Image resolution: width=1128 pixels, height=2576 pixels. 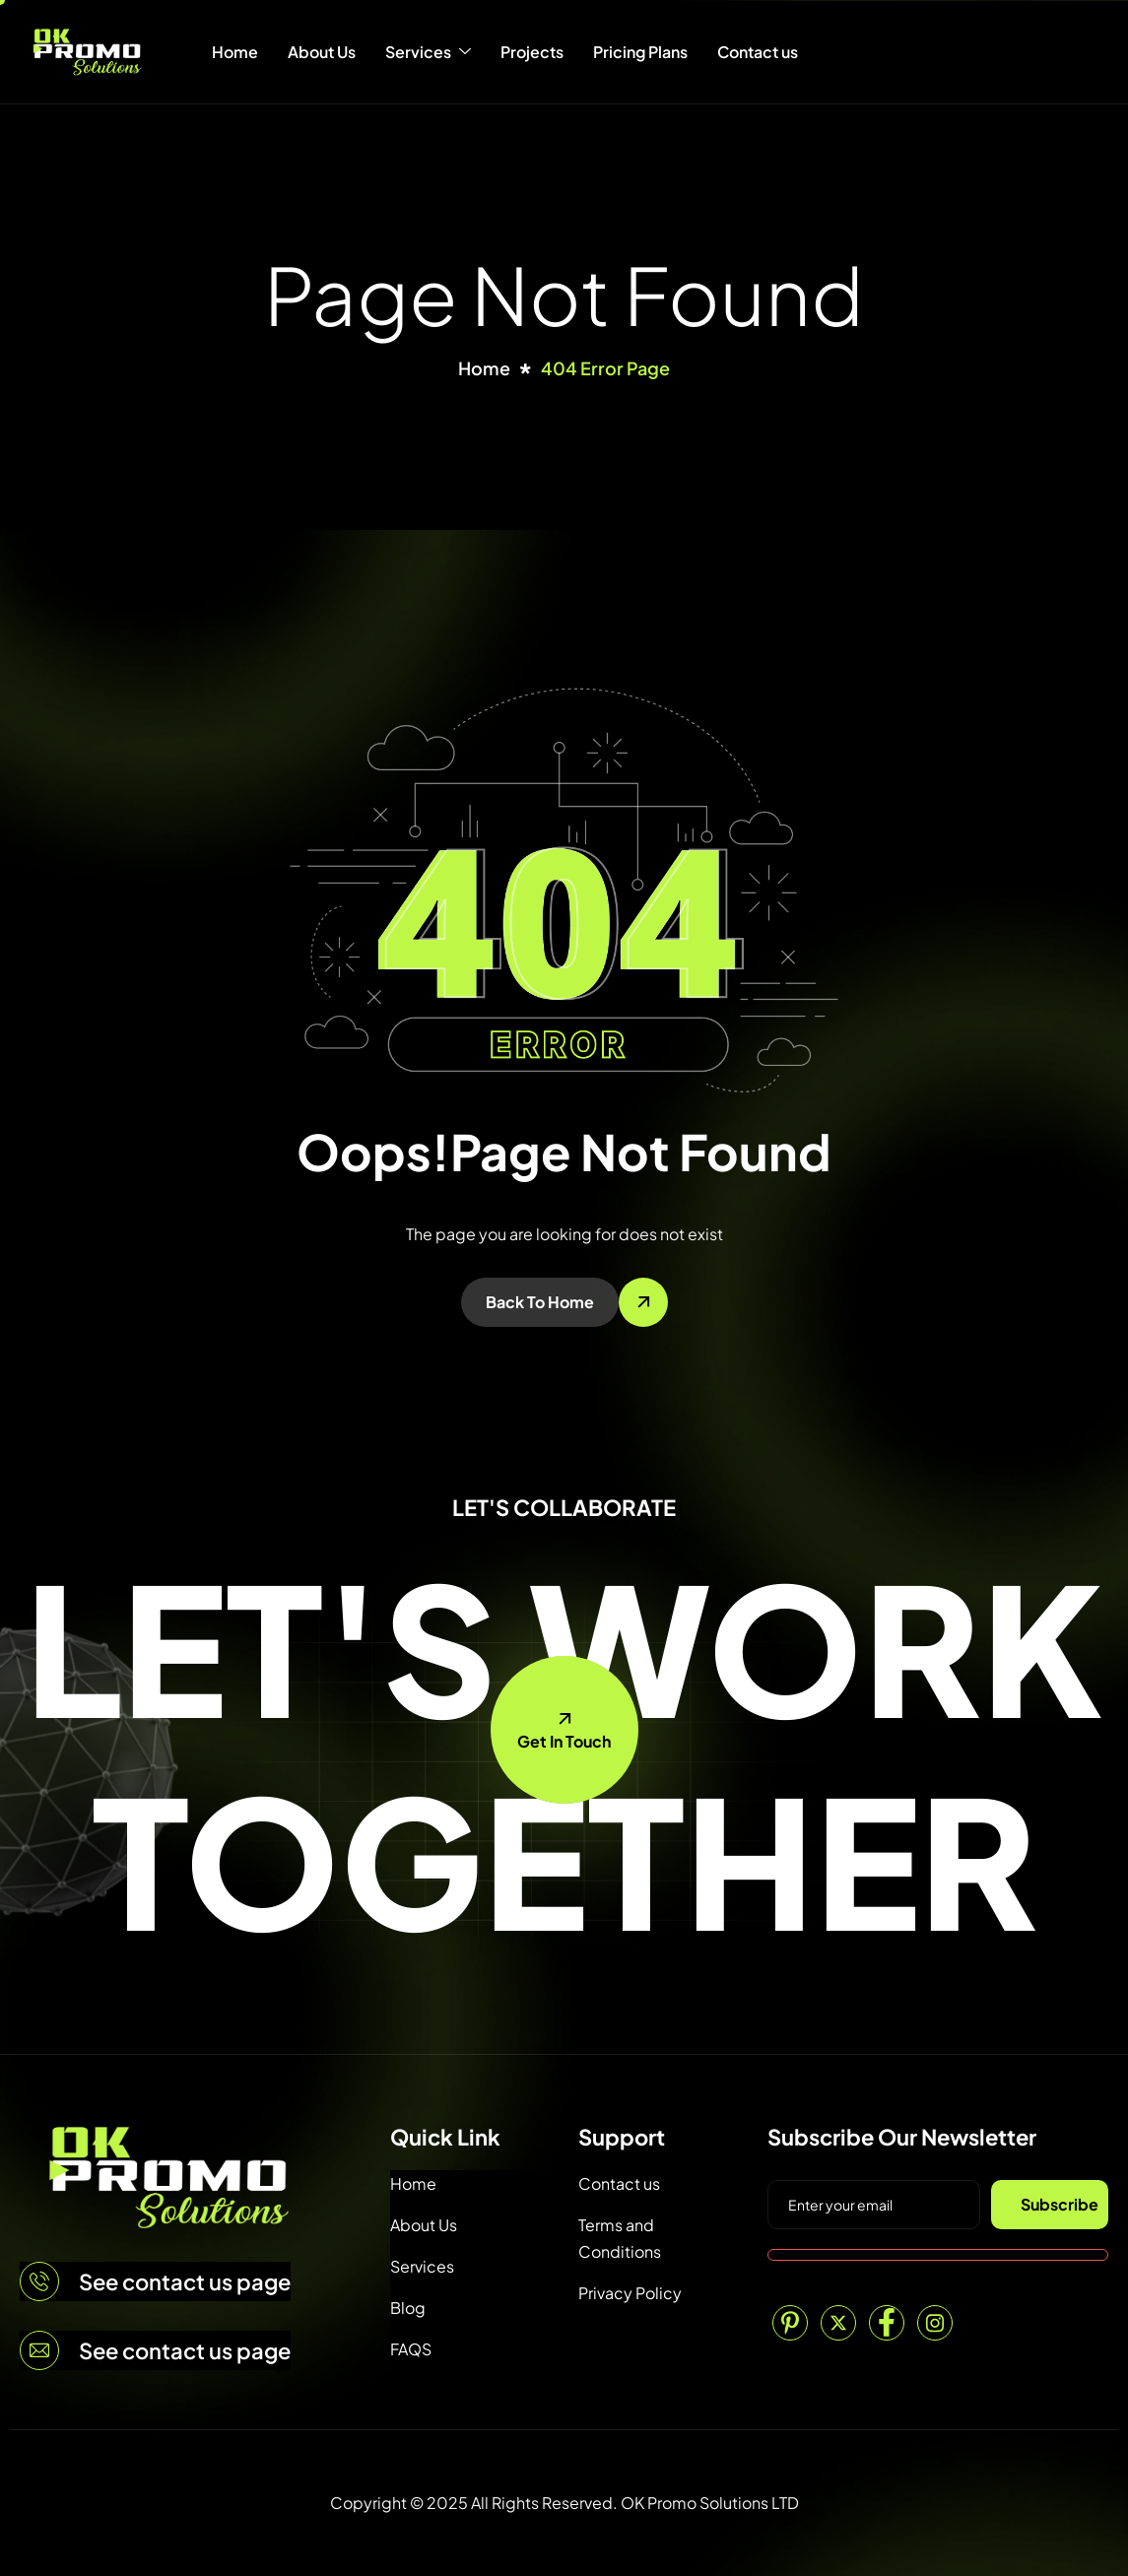 I want to click on Pricing Plans, so click(x=640, y=51).